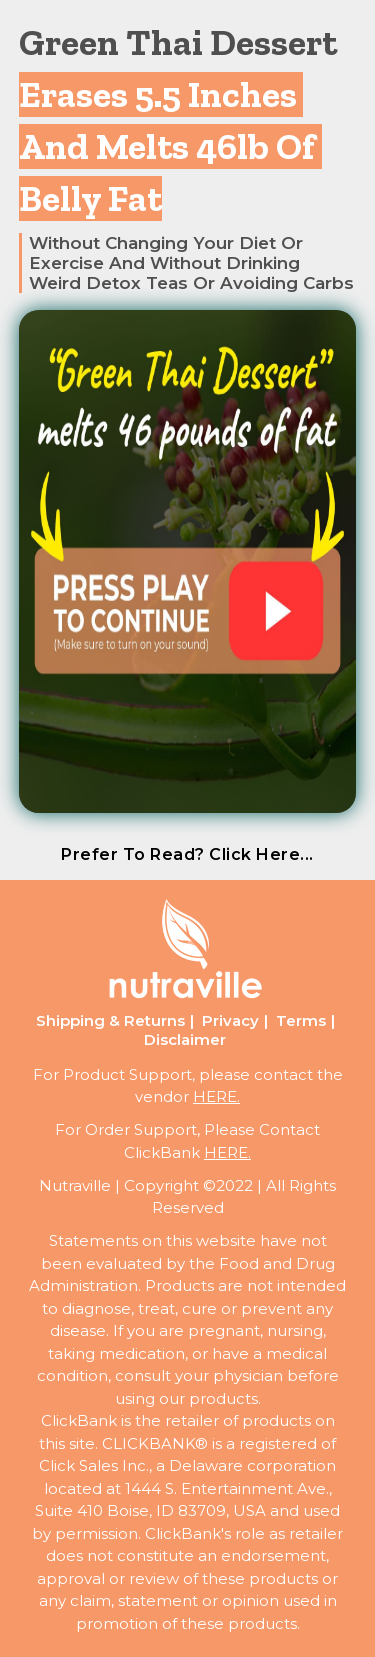 The height and width of the screenshot is (1657, 375). I want to click on prefer to read? click here..., so click(187, 854).